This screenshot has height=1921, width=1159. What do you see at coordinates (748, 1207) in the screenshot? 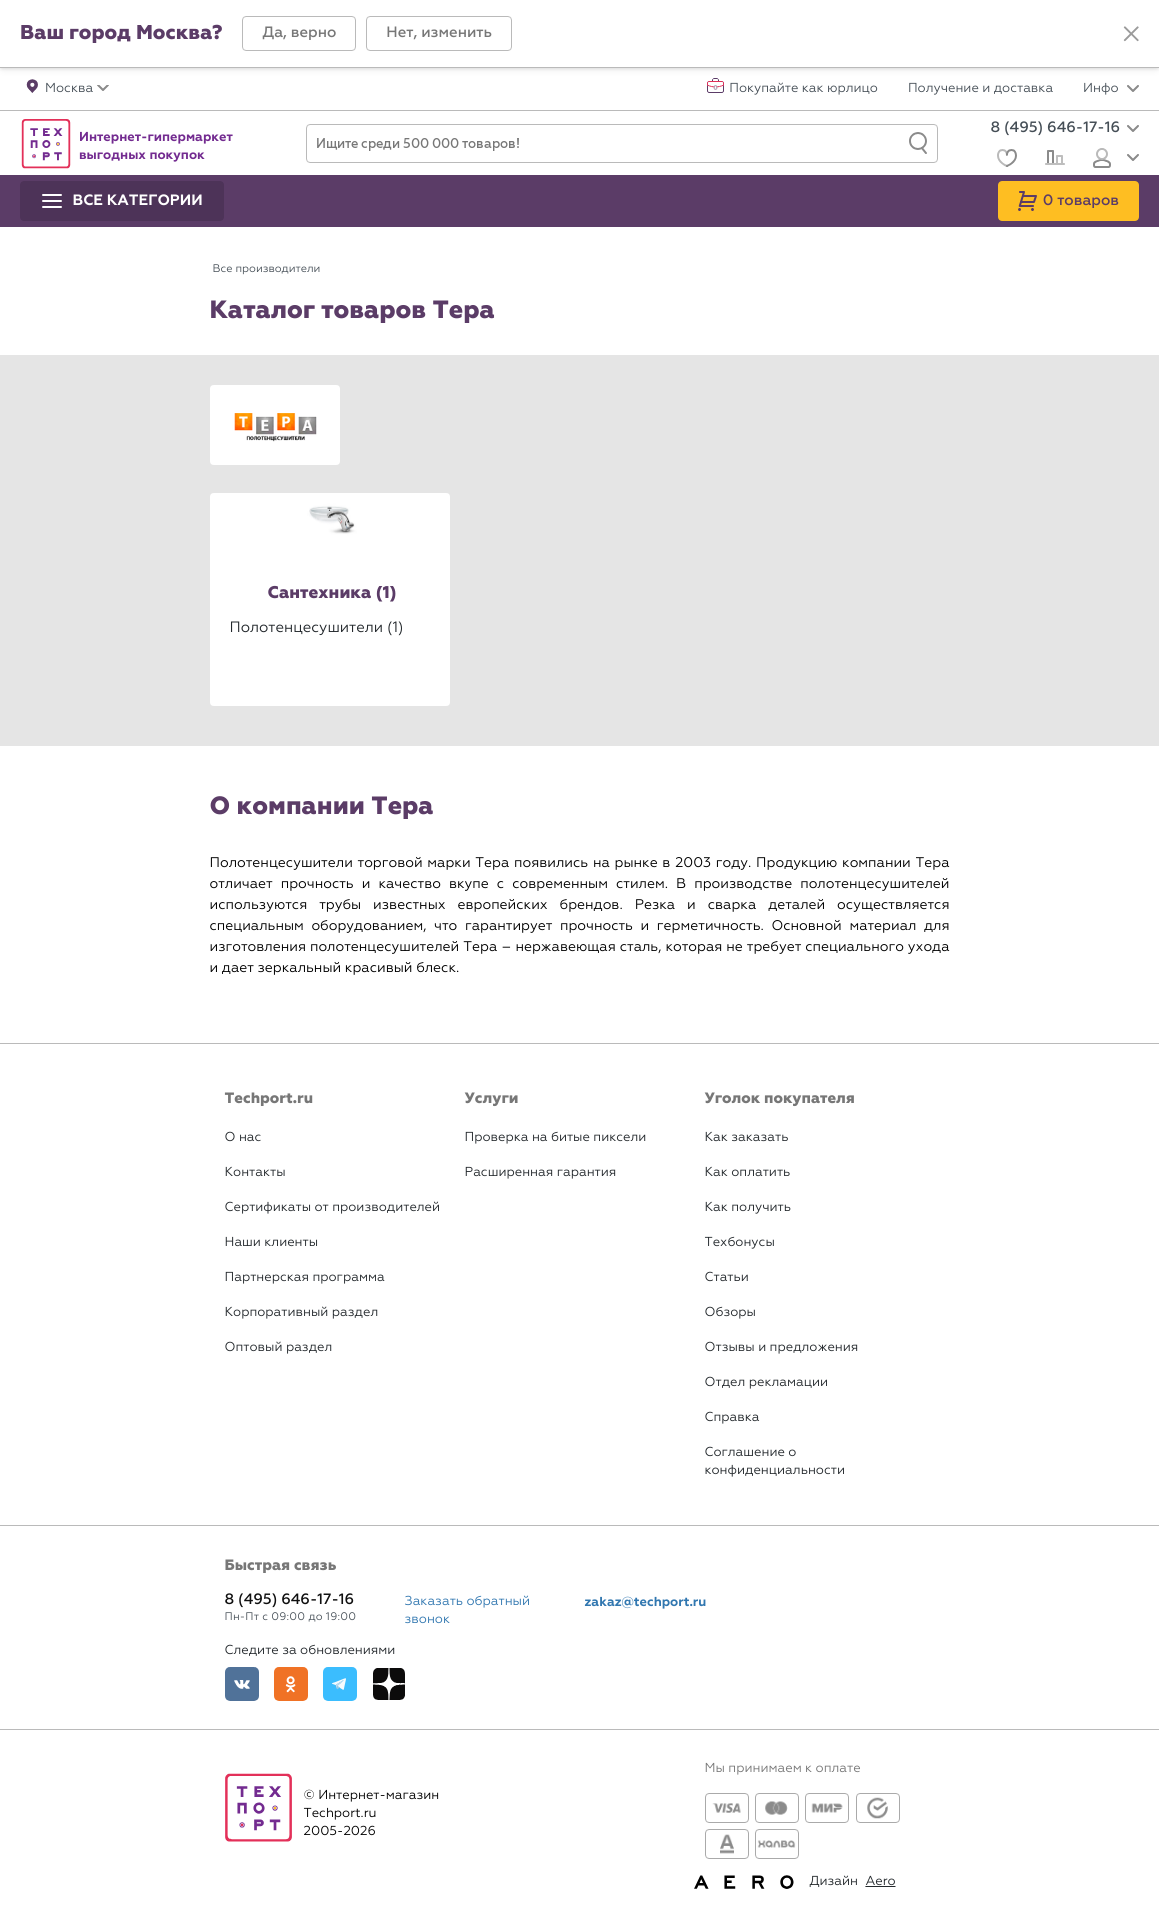
I see `Как получить` at bounding box center [748, 1207].